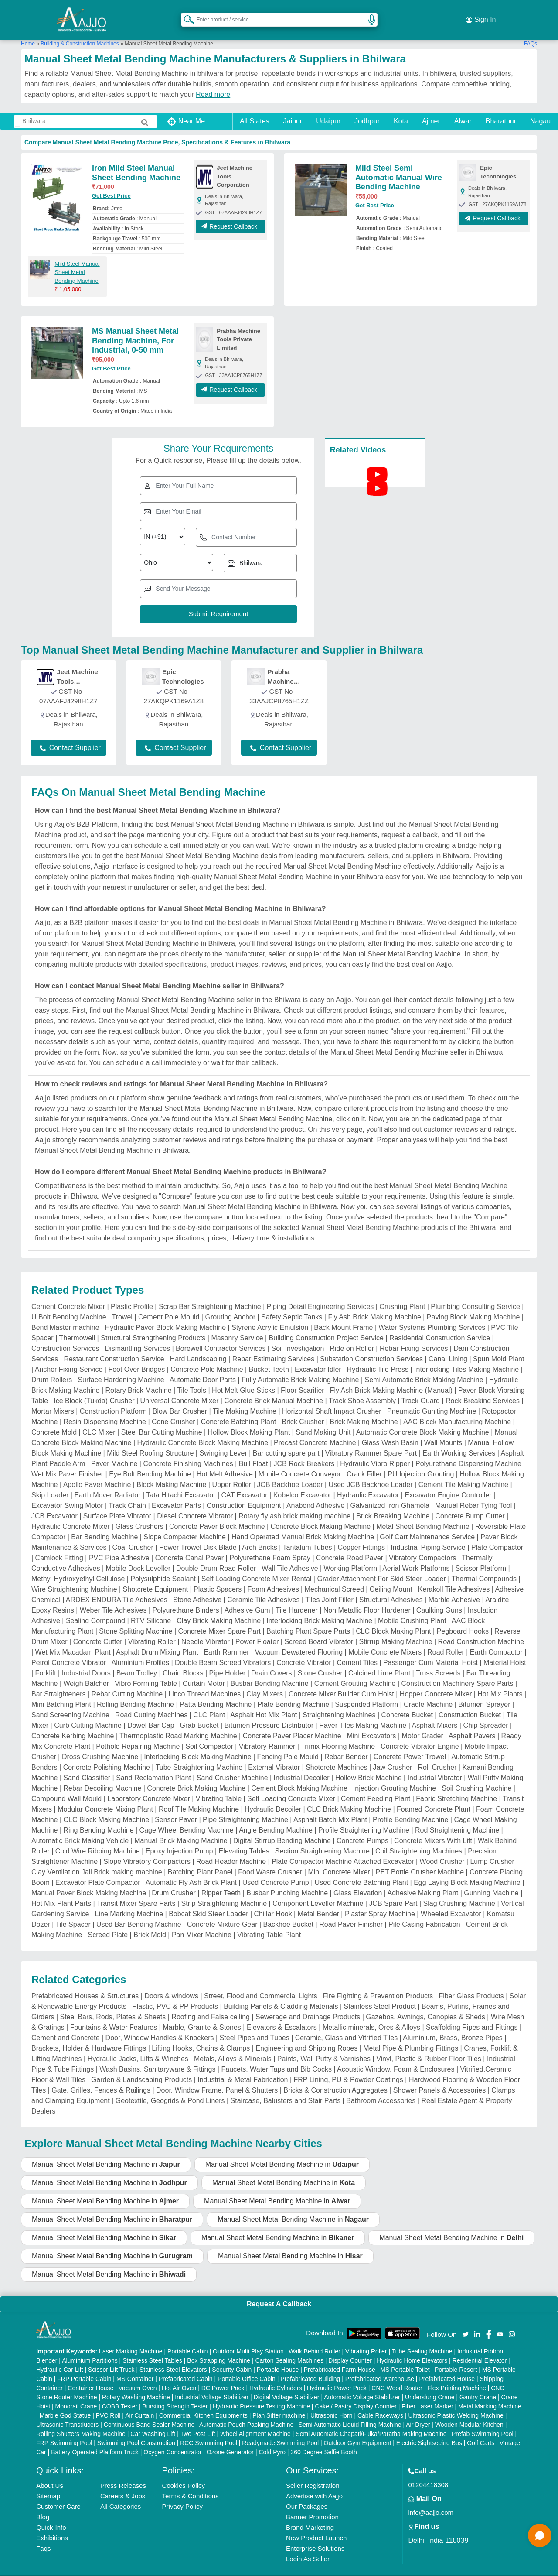 Image resolution: width=558 pixels, height=2576 pixels. What do you see at coordinates (428, 1534) in the screenshot?
I see `Industrial Piping Service` at bounding box center [428, 1534].